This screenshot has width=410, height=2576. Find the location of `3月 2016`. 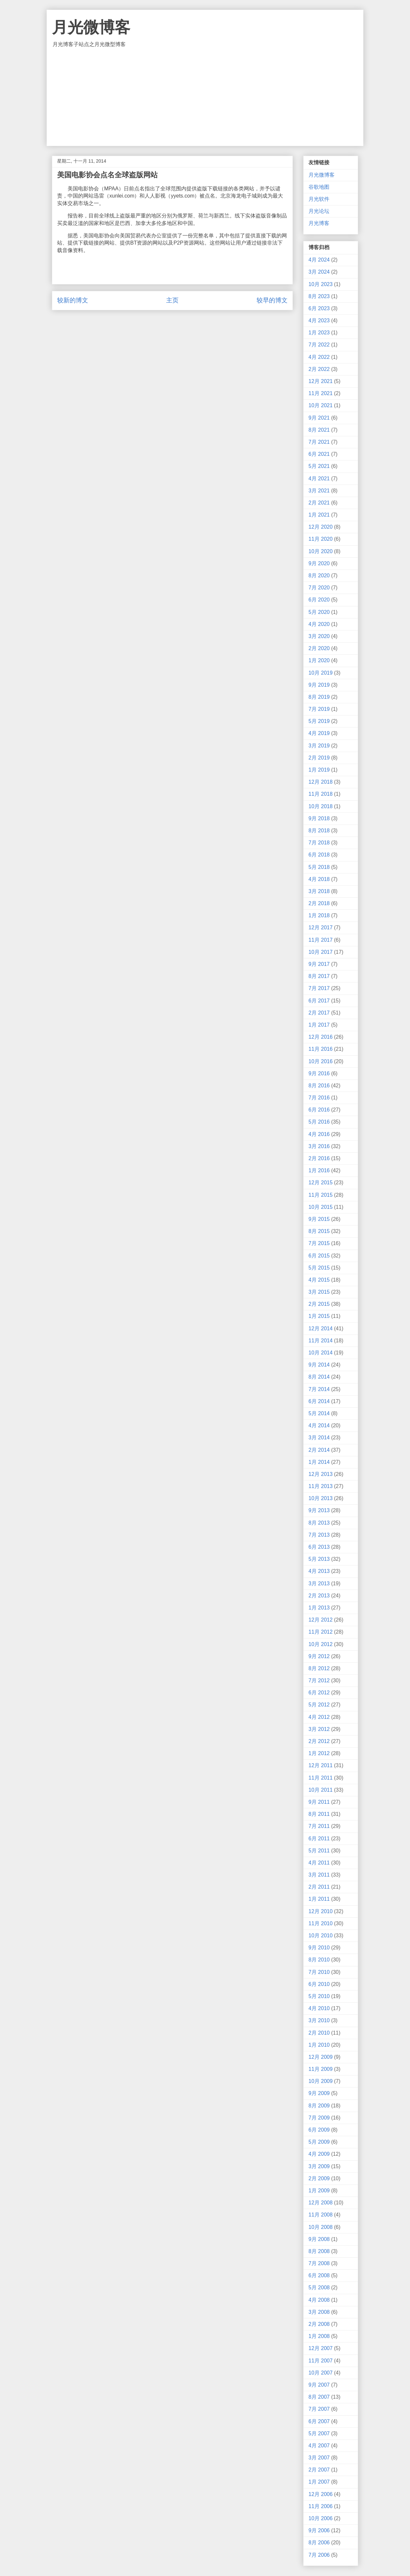

3月 2016 is located at coordinates (319, 1146).